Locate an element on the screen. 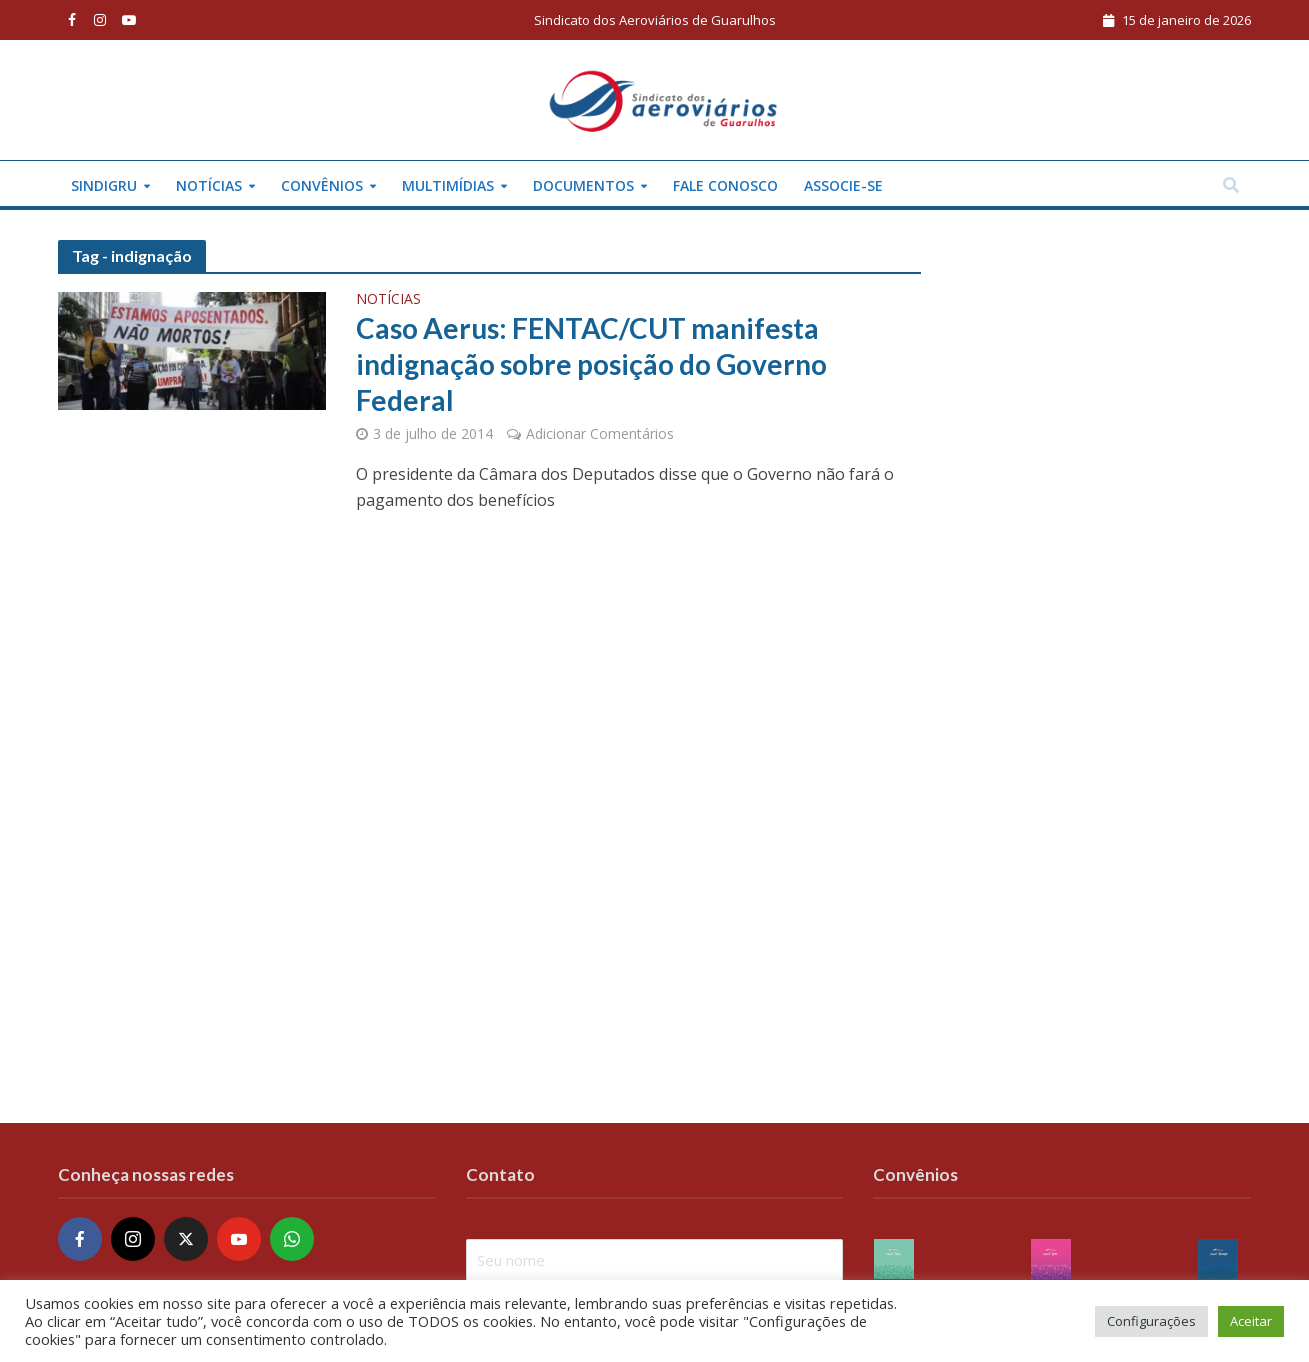 The height and width of the screenshot is (1362, 1309). Caso Aerus: FENTAC/CUT manifesta indignação sobre posição do Governo Federal is located at coordinates (591, 364).